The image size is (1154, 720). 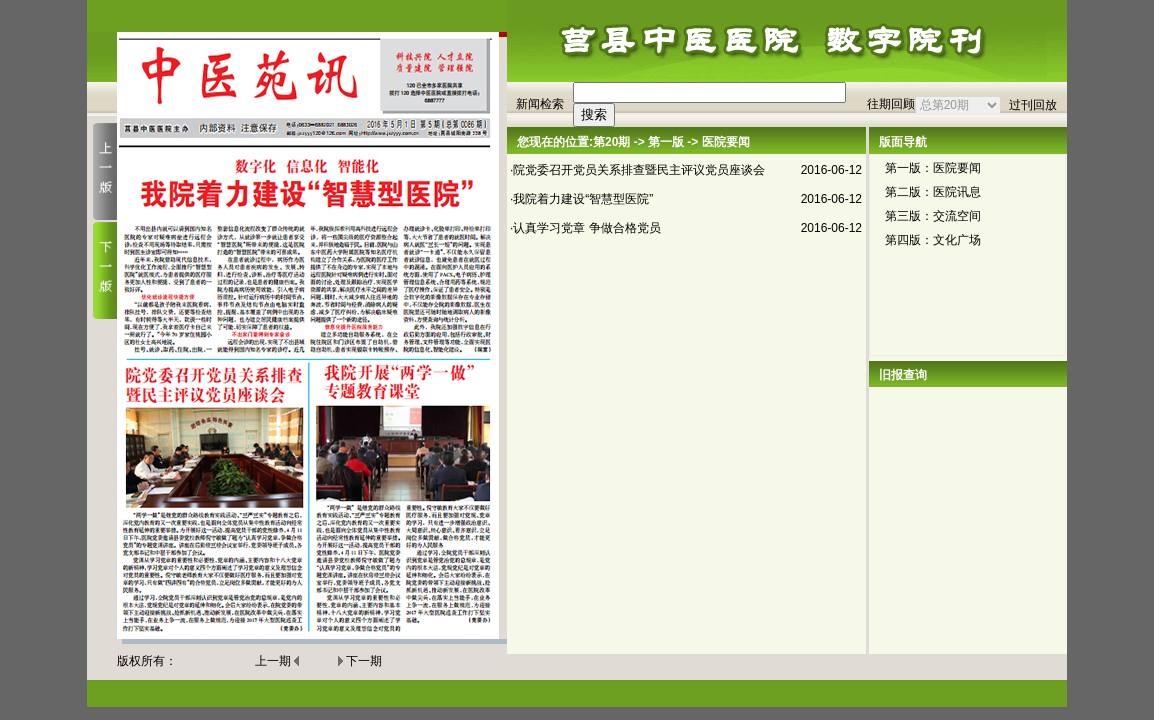 What do you see at coordinates (1033, 105) in the screenshot?
I see `过刊回放` at bounding box center [1033, 105].